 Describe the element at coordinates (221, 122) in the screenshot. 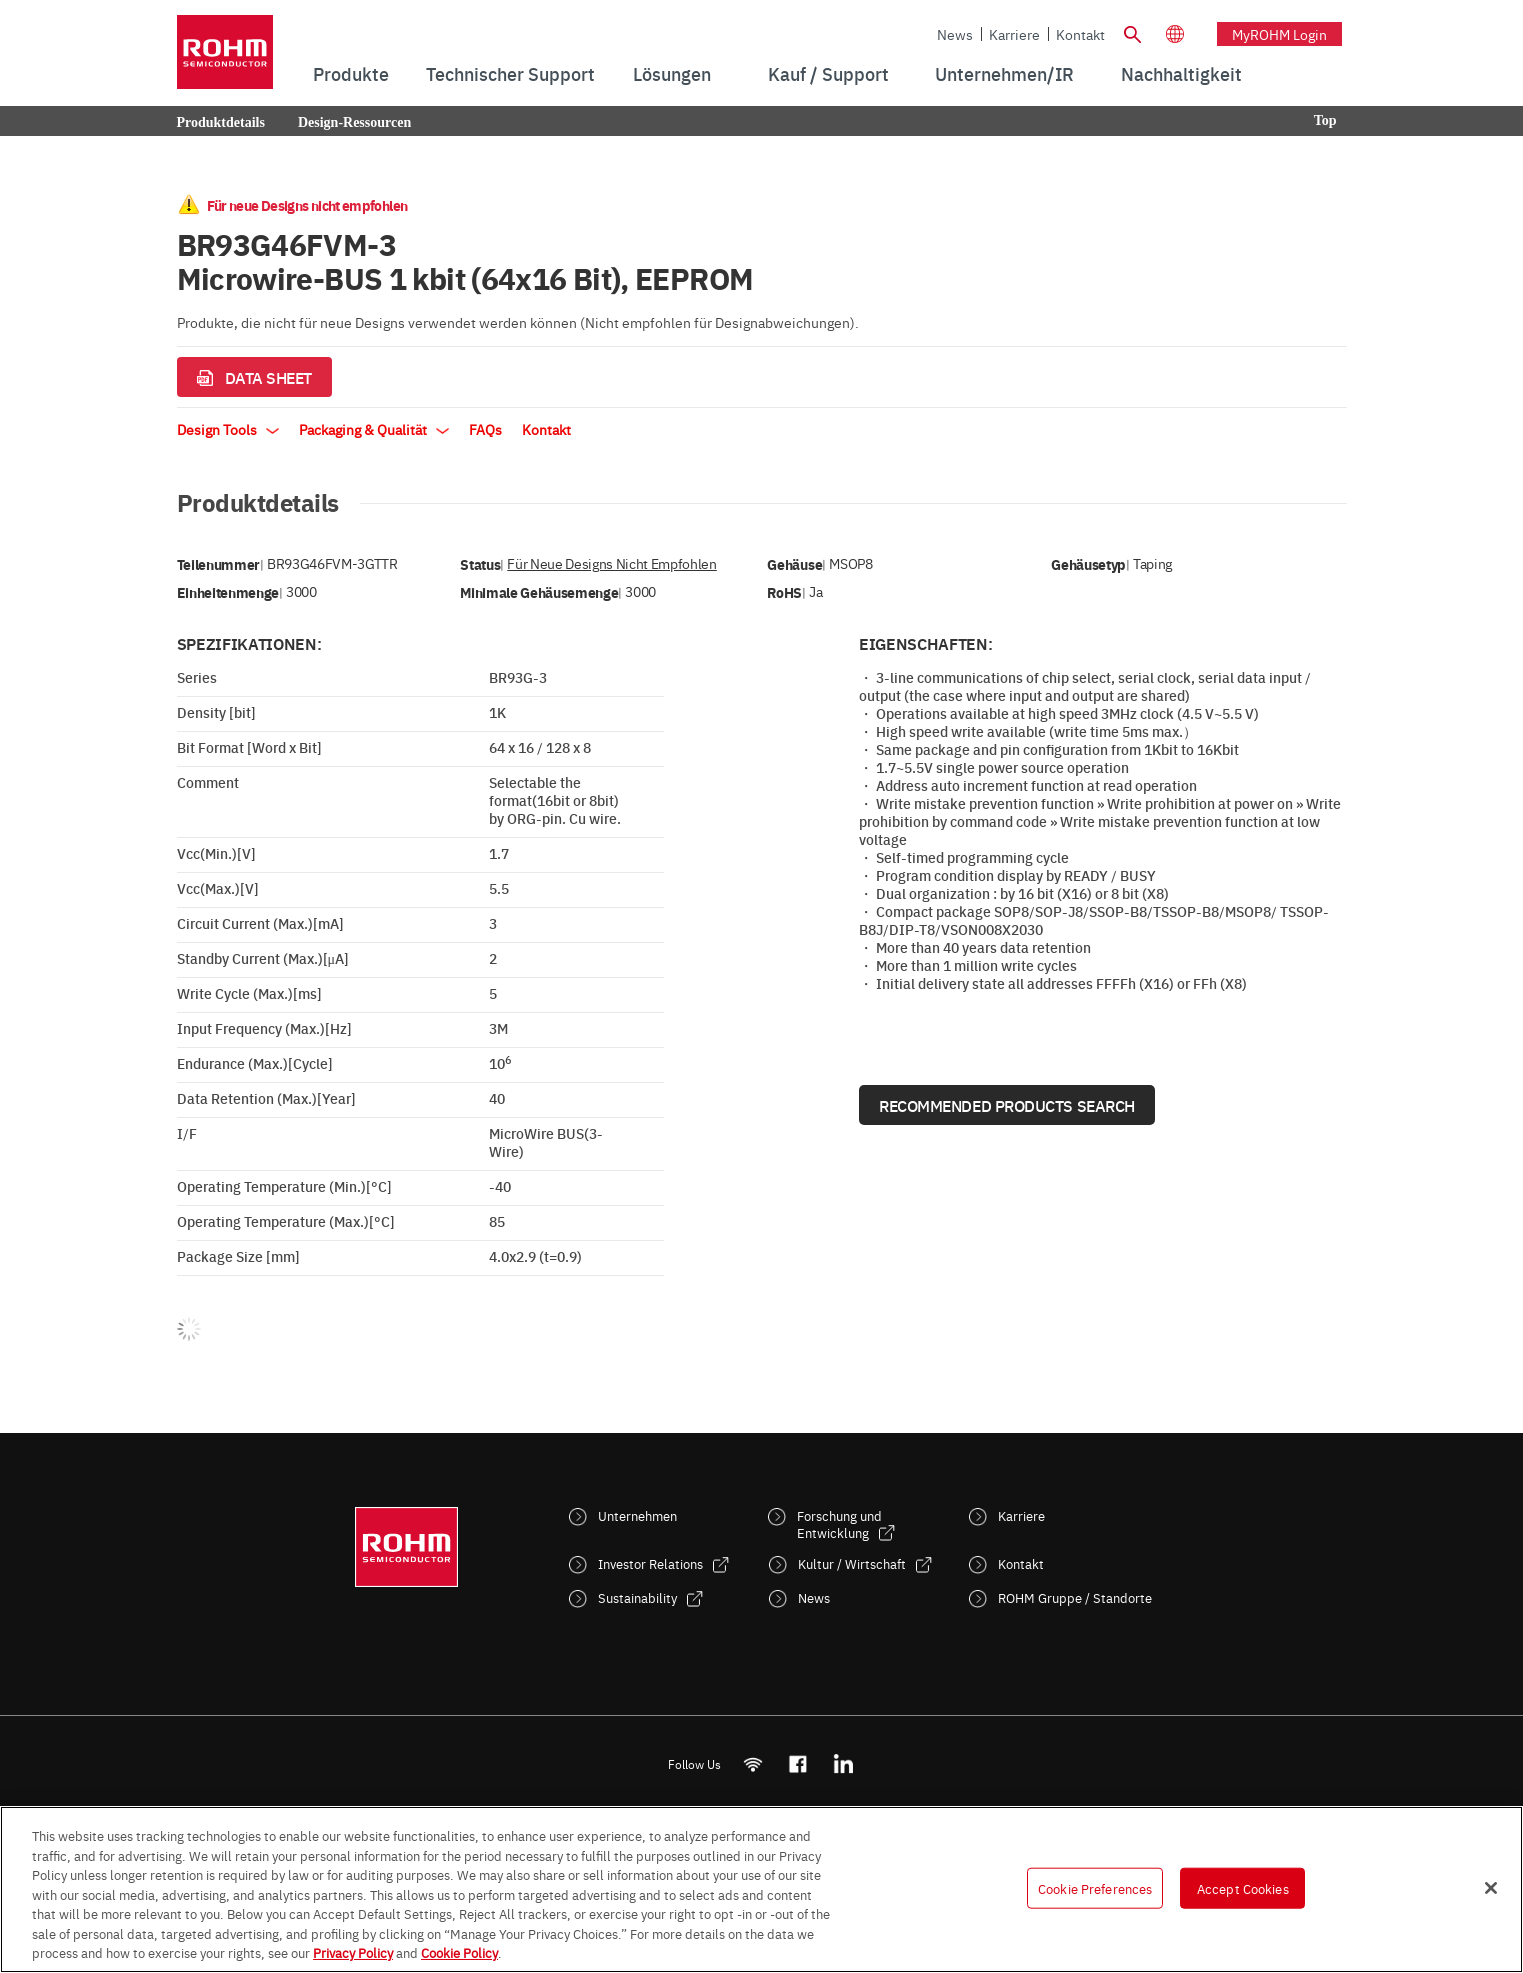

I see `Produktdetails` at that location.